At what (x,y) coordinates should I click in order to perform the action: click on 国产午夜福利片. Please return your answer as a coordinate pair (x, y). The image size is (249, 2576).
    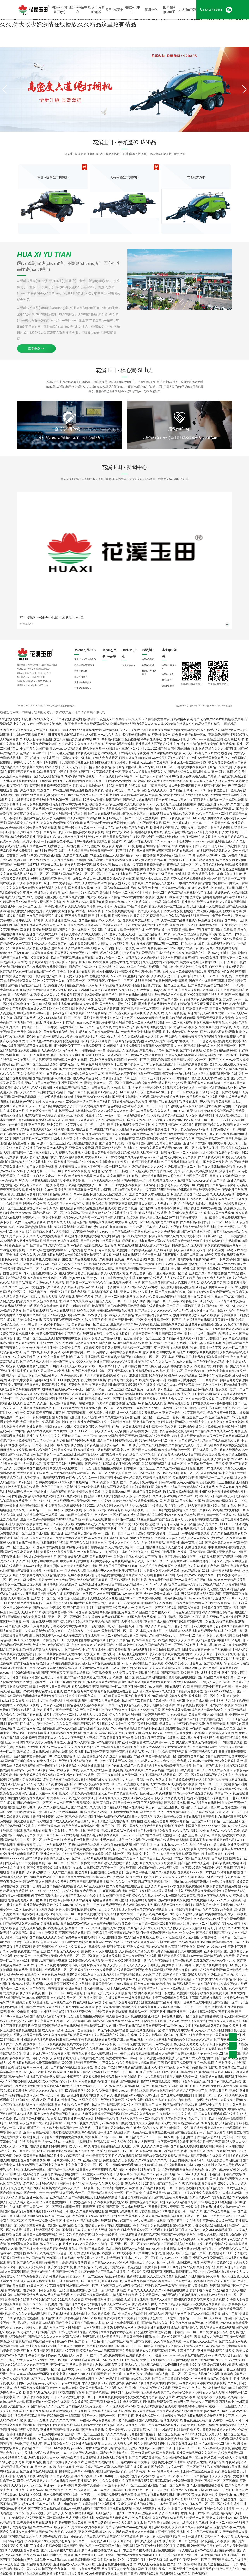
    Looking at the image, I should click on (191, 1222).